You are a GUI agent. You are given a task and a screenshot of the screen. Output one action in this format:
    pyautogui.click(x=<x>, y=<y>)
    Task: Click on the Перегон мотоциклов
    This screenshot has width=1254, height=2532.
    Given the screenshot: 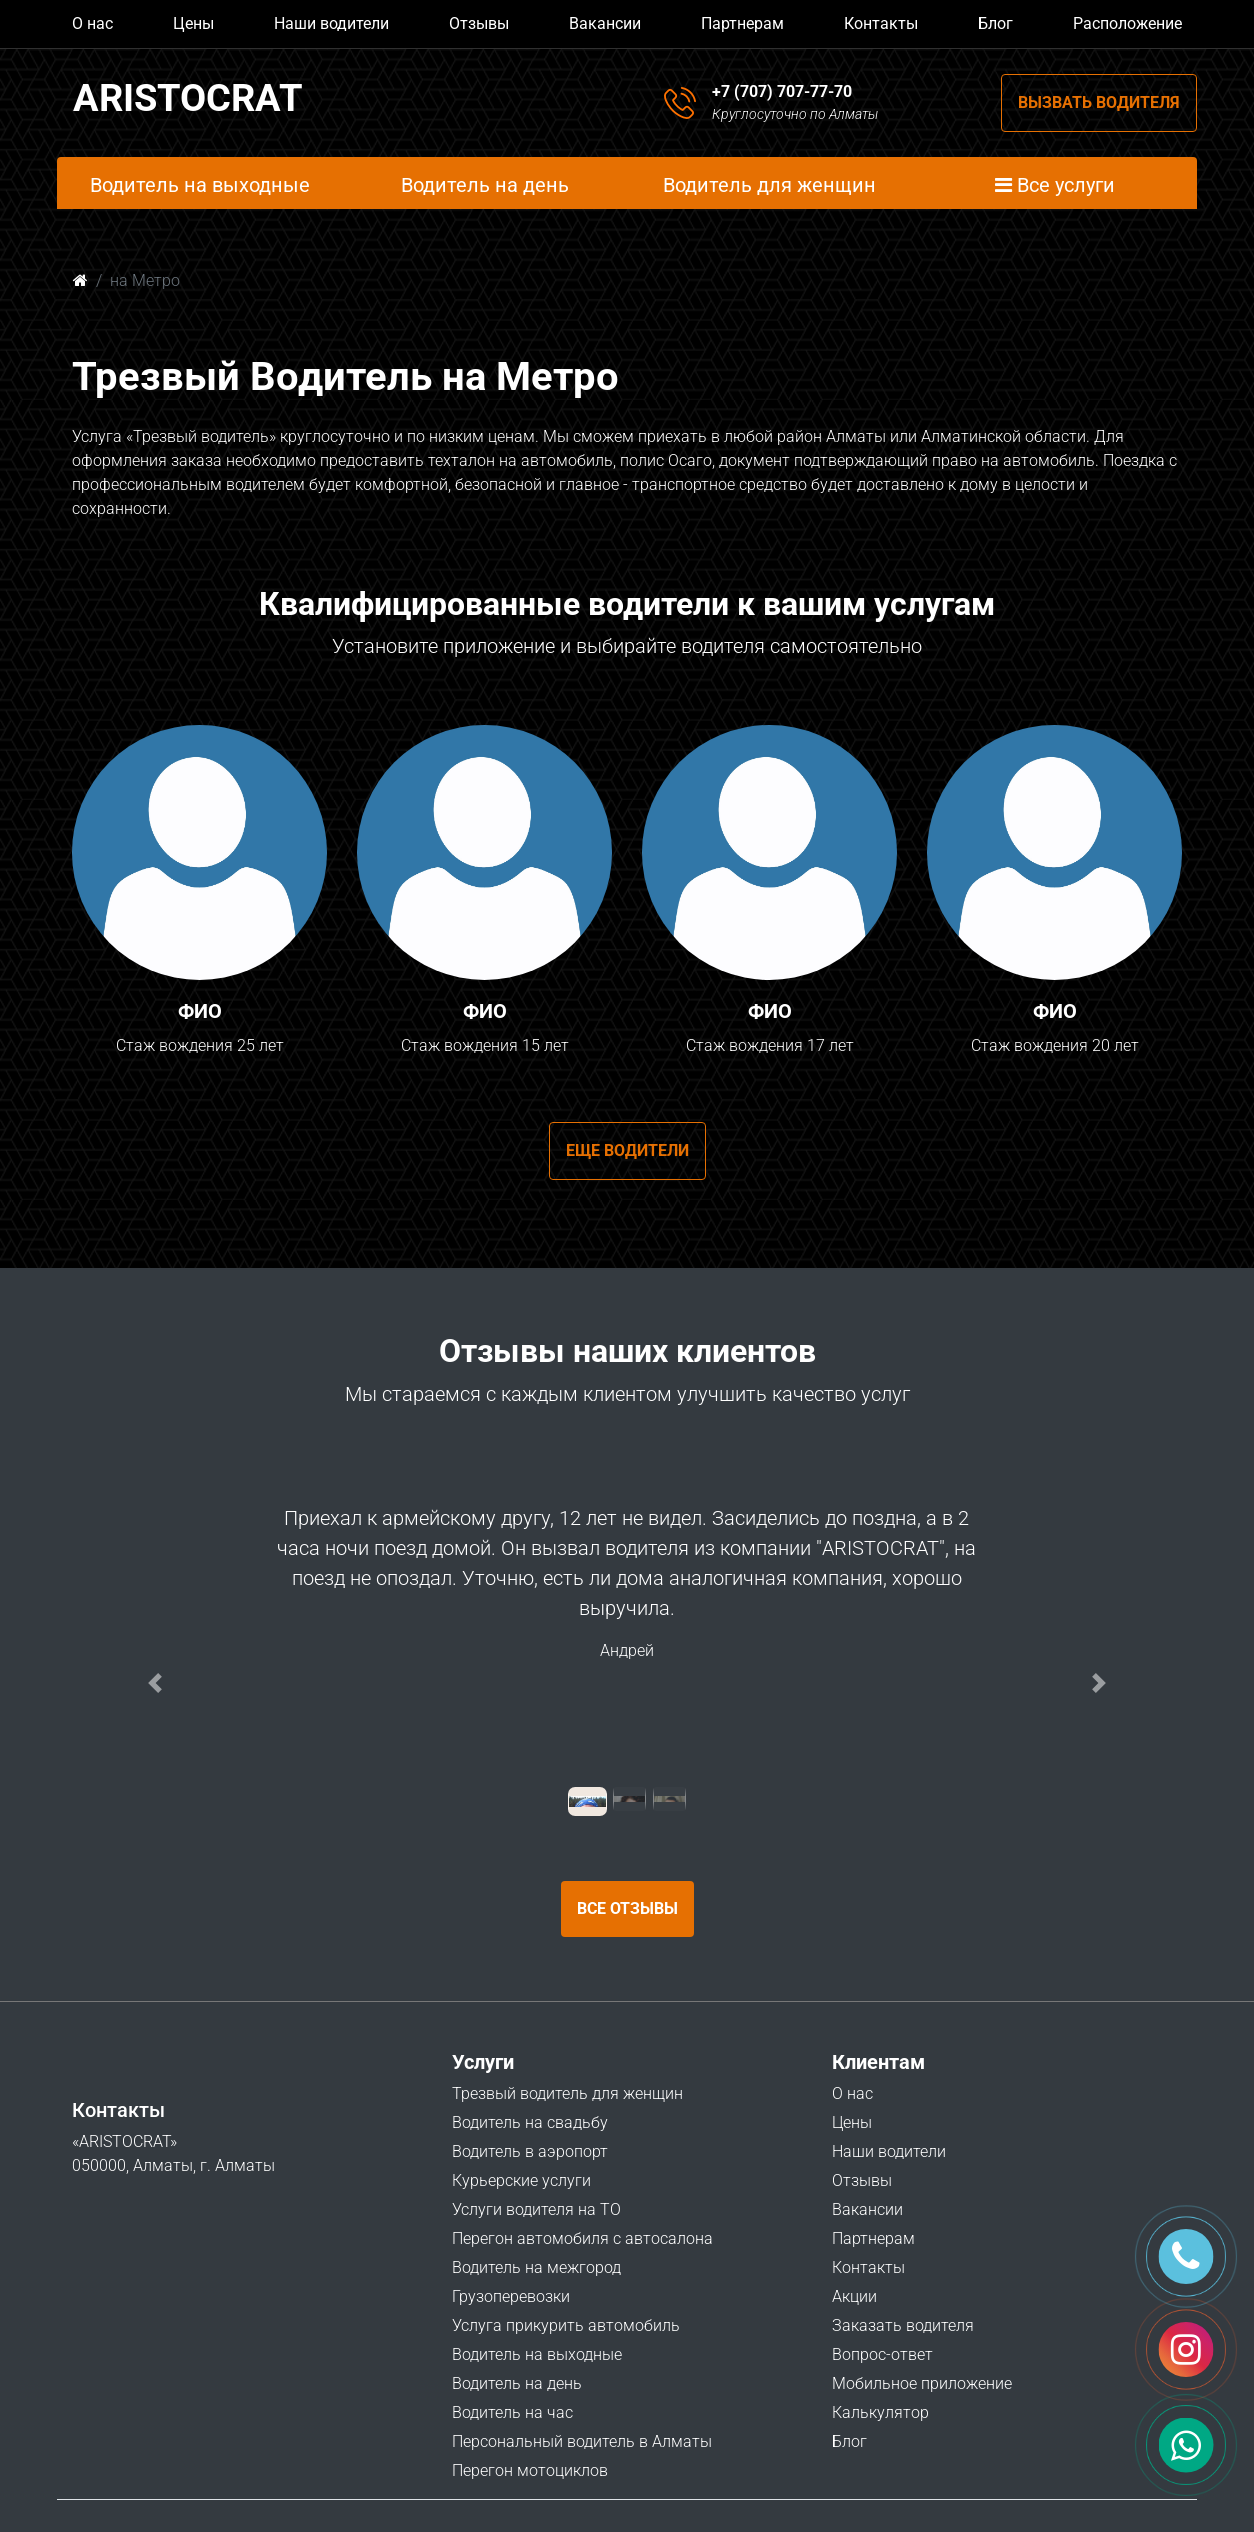 What is the action you would take?
    pyautogui.click(x=530, y=2470)
    